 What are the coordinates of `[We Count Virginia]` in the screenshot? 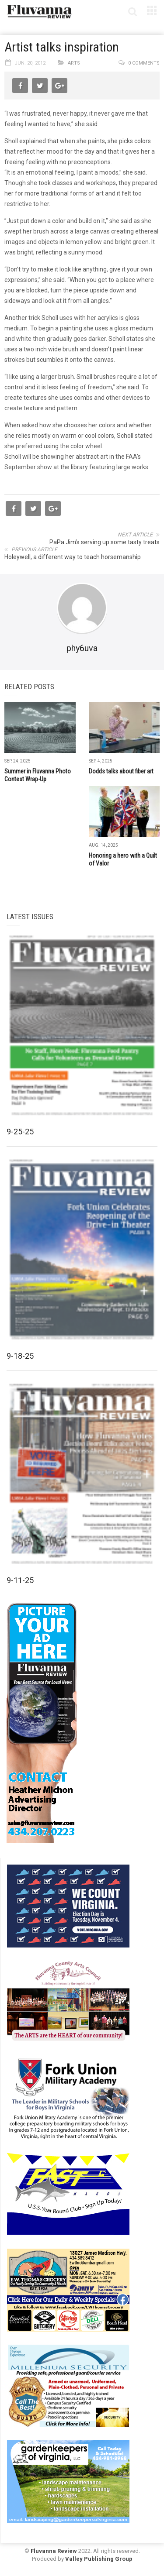 It's located at (68, 1905).